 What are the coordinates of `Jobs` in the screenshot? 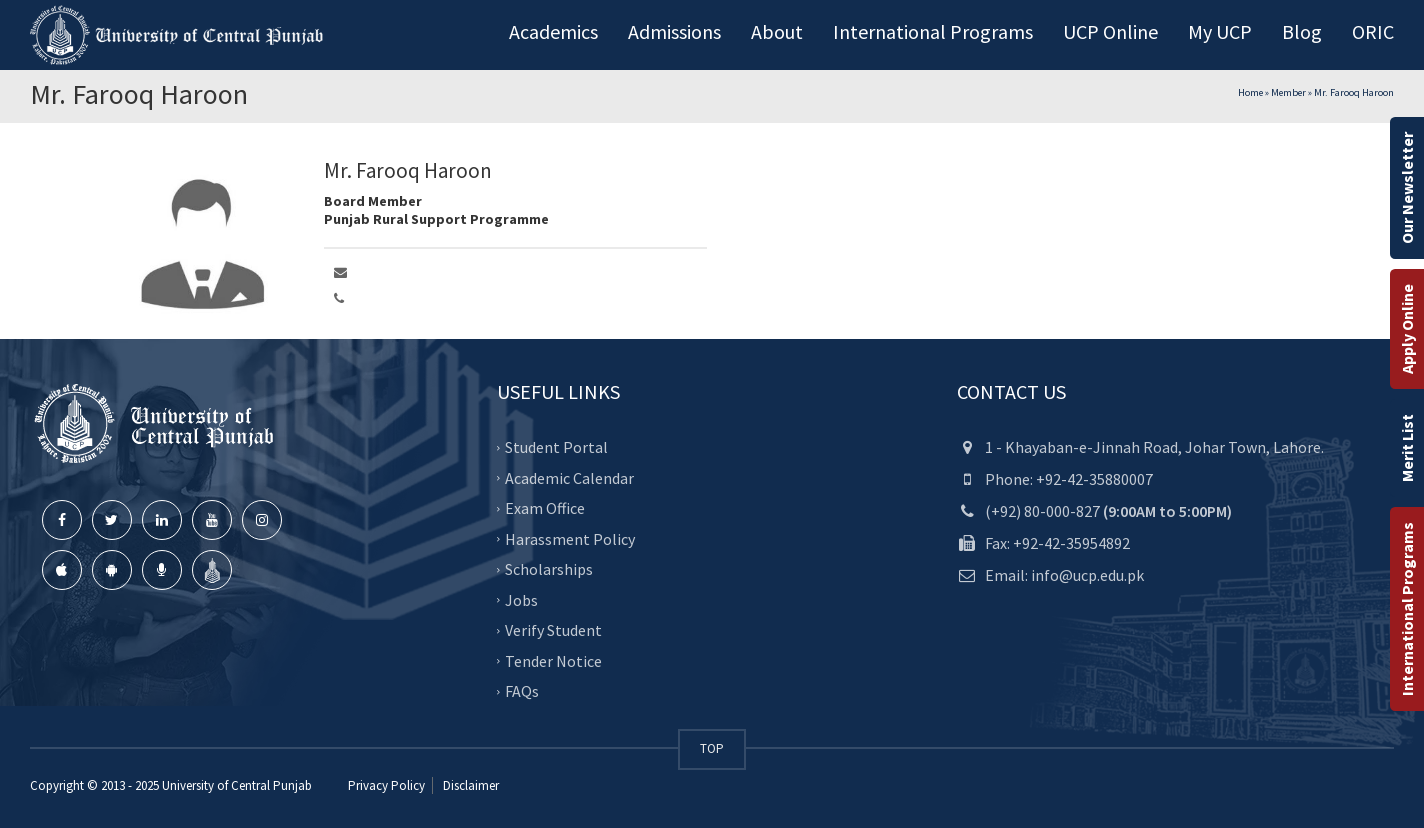 It's located at (521, 600).